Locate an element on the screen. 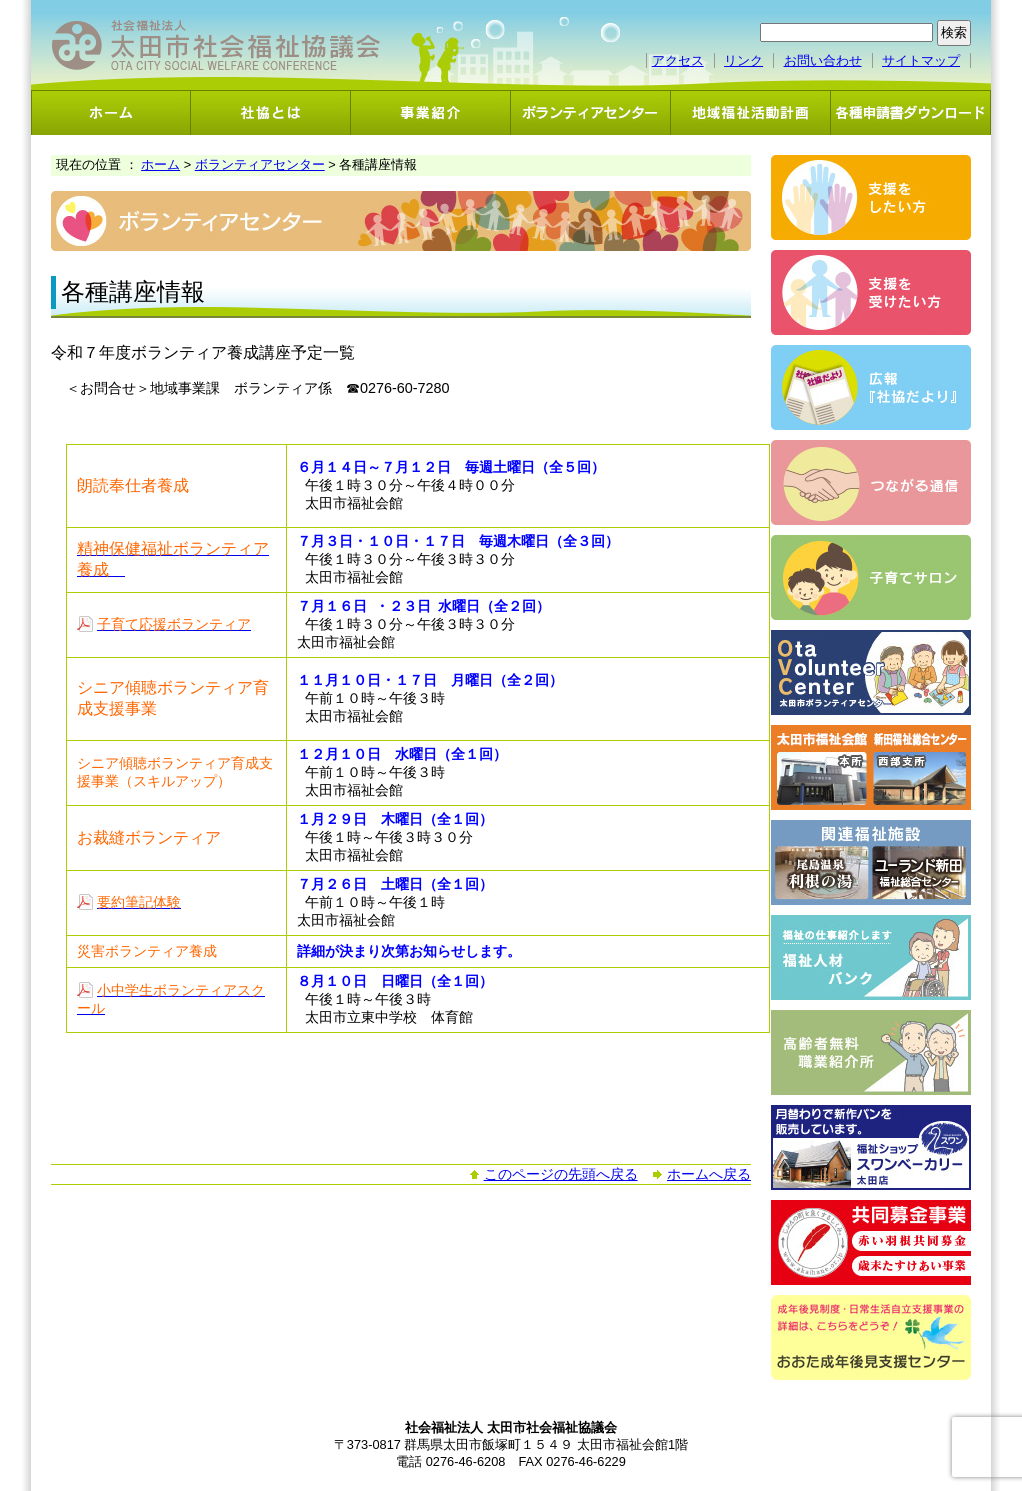 This screenshot has width=1022, height=1491. 子育てサロン is located at coordinates (871, 577).